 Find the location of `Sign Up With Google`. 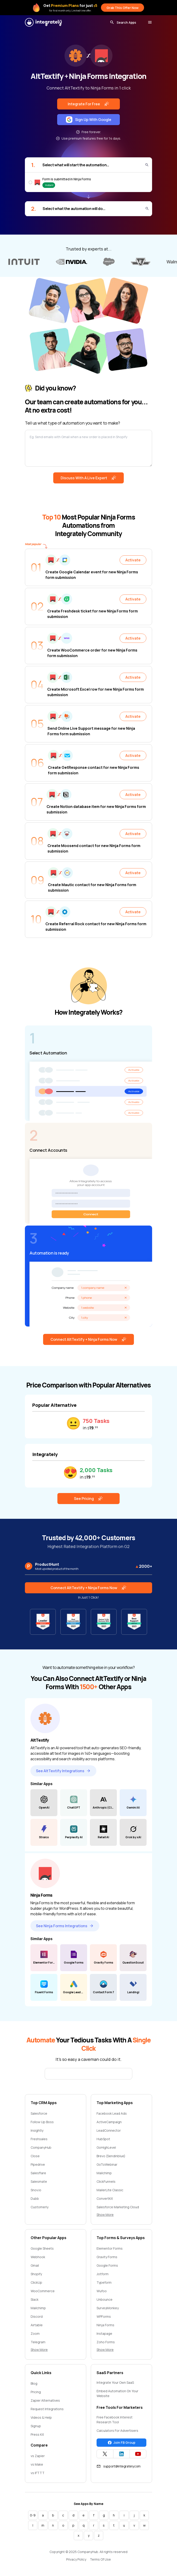

Sign Up With Google is located at coordinates (88, 119).